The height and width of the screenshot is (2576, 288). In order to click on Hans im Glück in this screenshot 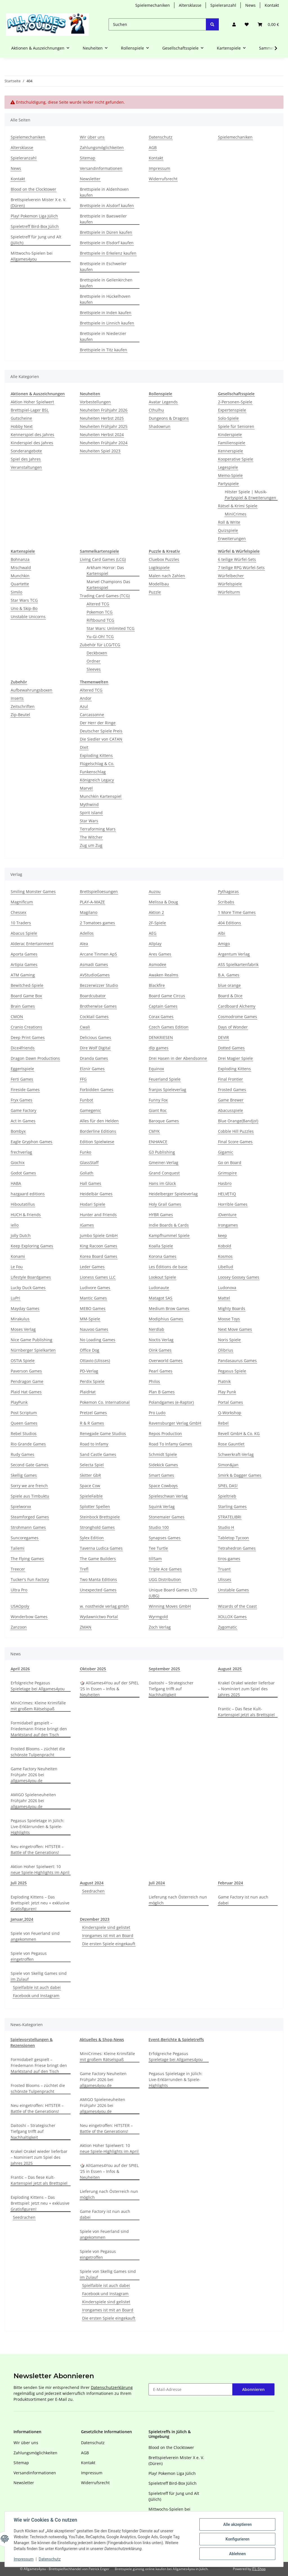, I will do `click(162, 1183)`.